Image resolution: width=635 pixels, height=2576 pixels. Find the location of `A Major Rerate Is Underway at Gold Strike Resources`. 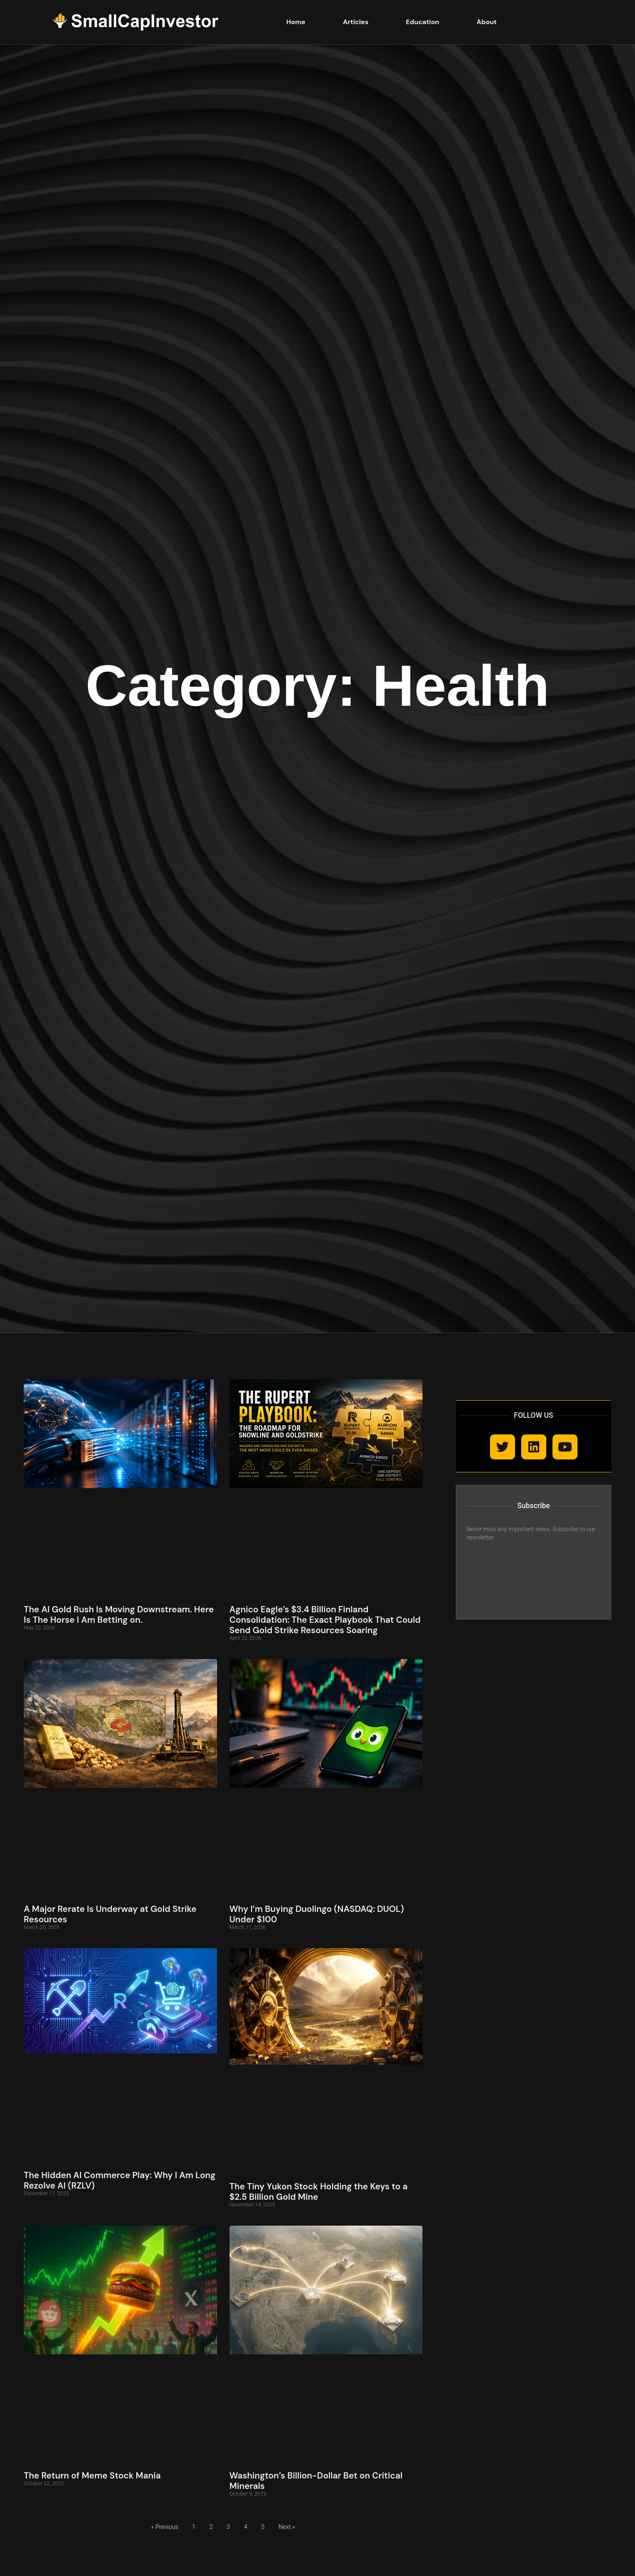

A Major Rerate Is Underway at Gold Strike Resources is located at coordinates (110, 1914).